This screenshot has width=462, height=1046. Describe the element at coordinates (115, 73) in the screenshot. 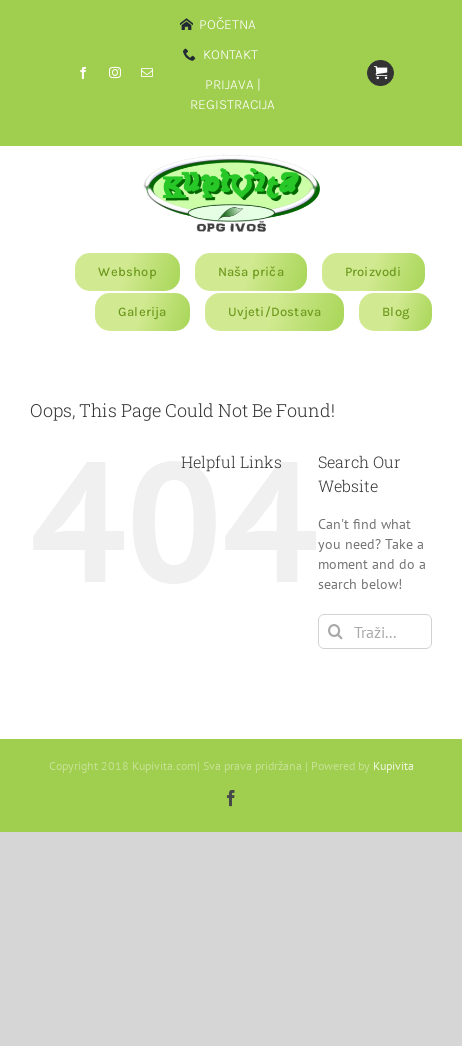

I see `[instagram]` at that location.